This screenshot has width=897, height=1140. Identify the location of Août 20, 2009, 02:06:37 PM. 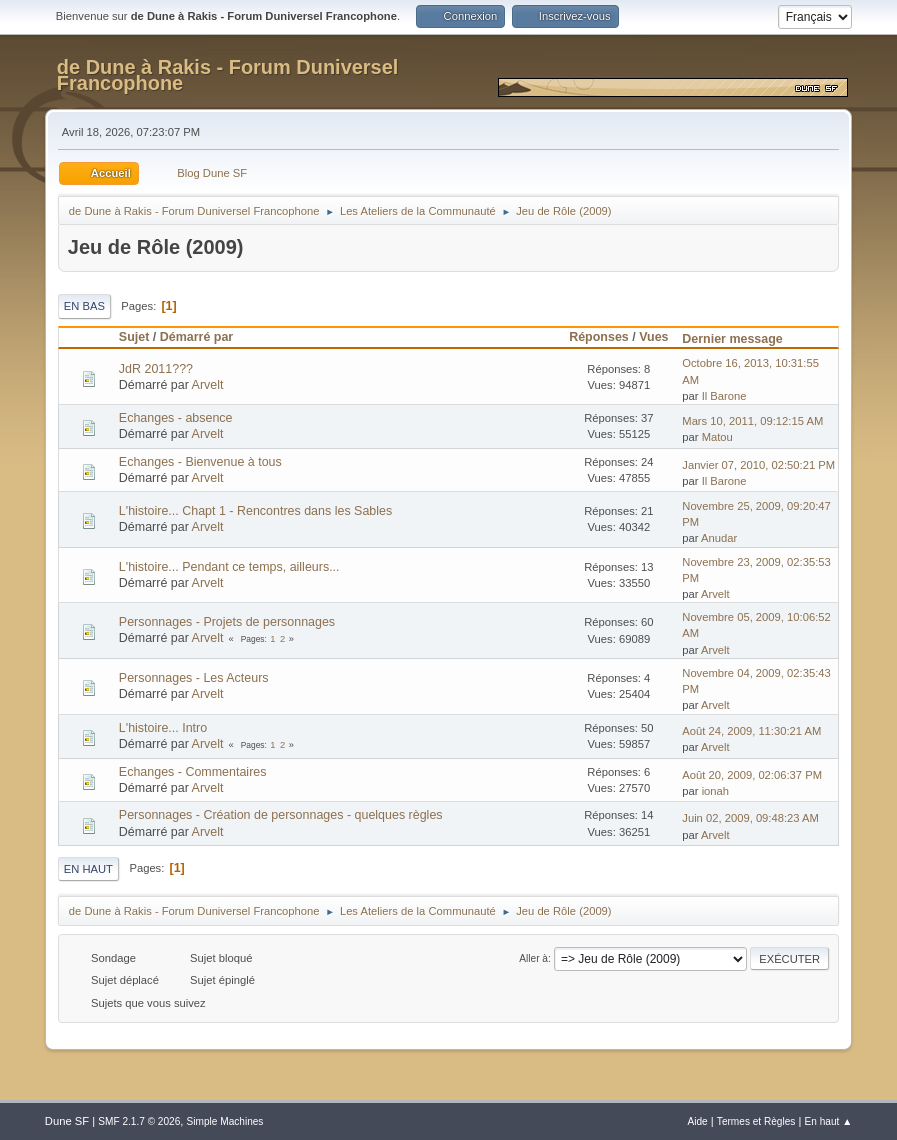
(752, 775).